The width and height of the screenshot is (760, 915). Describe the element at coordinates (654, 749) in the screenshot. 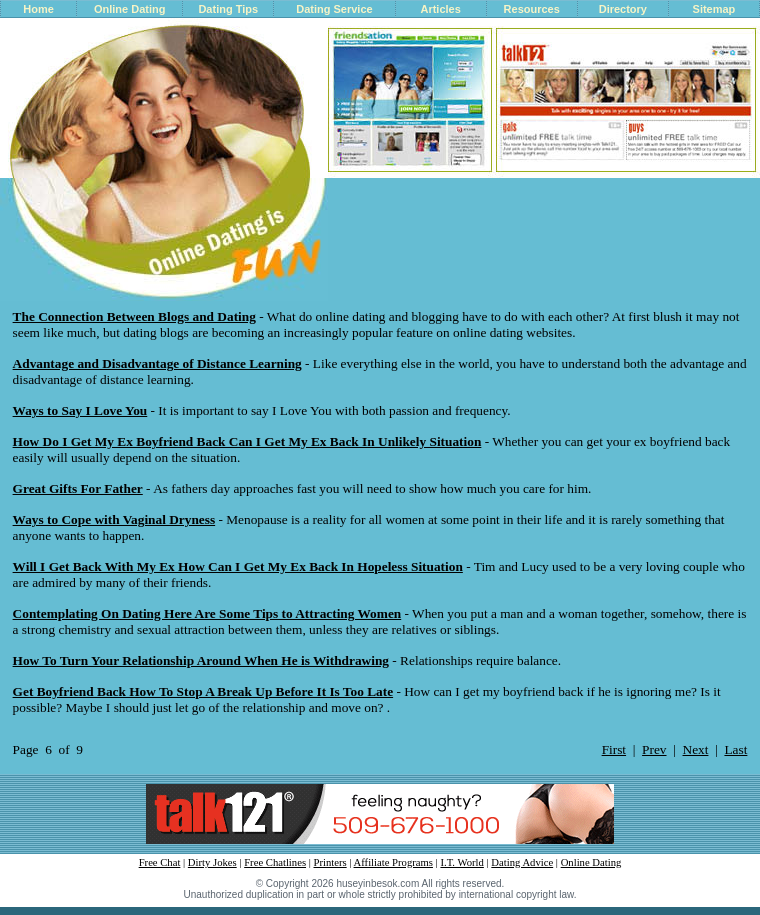

I see `Prev` at that location.